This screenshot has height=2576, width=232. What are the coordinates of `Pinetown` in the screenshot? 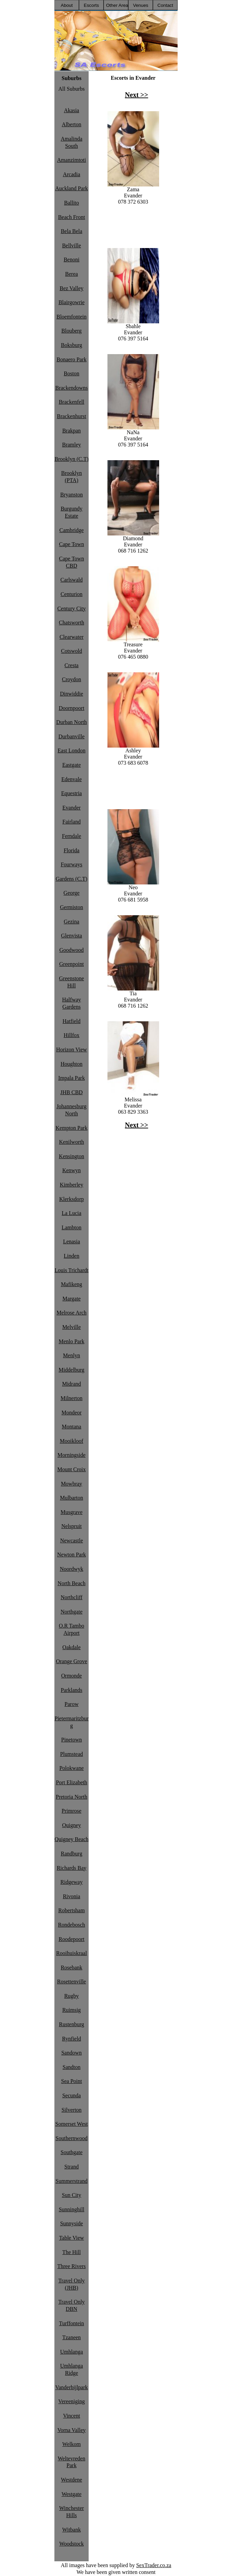 It's located at (71, 1740).